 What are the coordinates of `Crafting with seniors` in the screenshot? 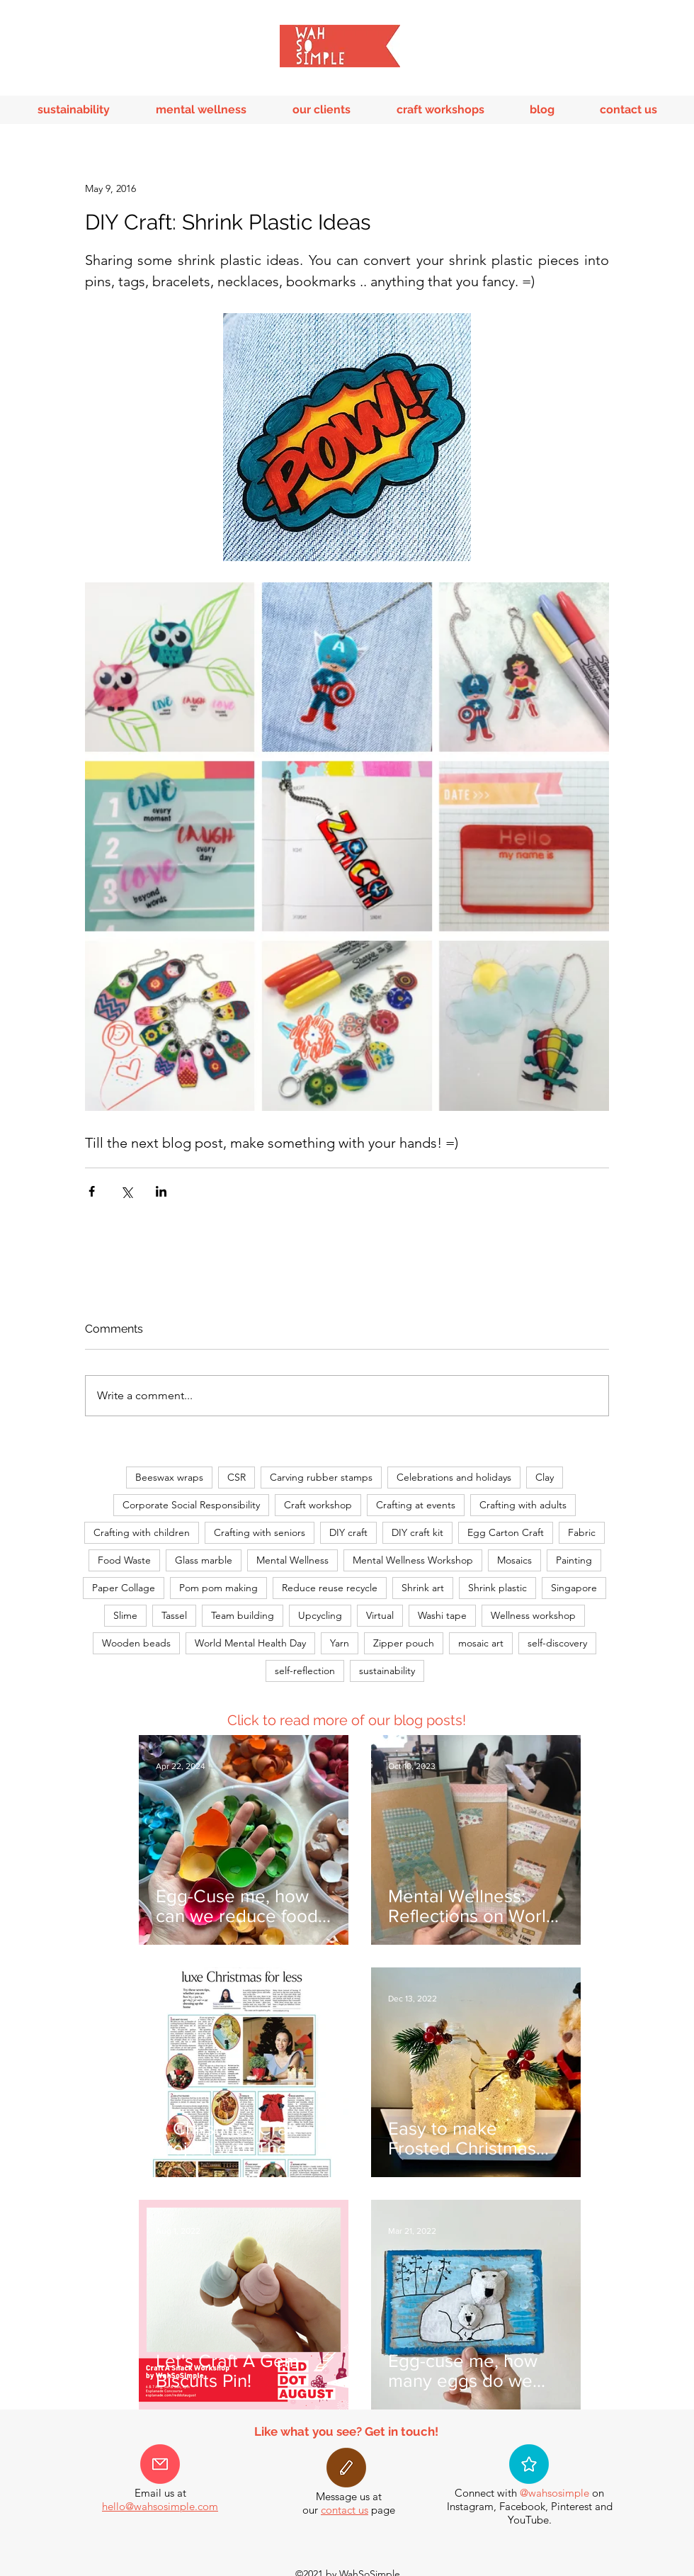 It's located at (259, 1532).